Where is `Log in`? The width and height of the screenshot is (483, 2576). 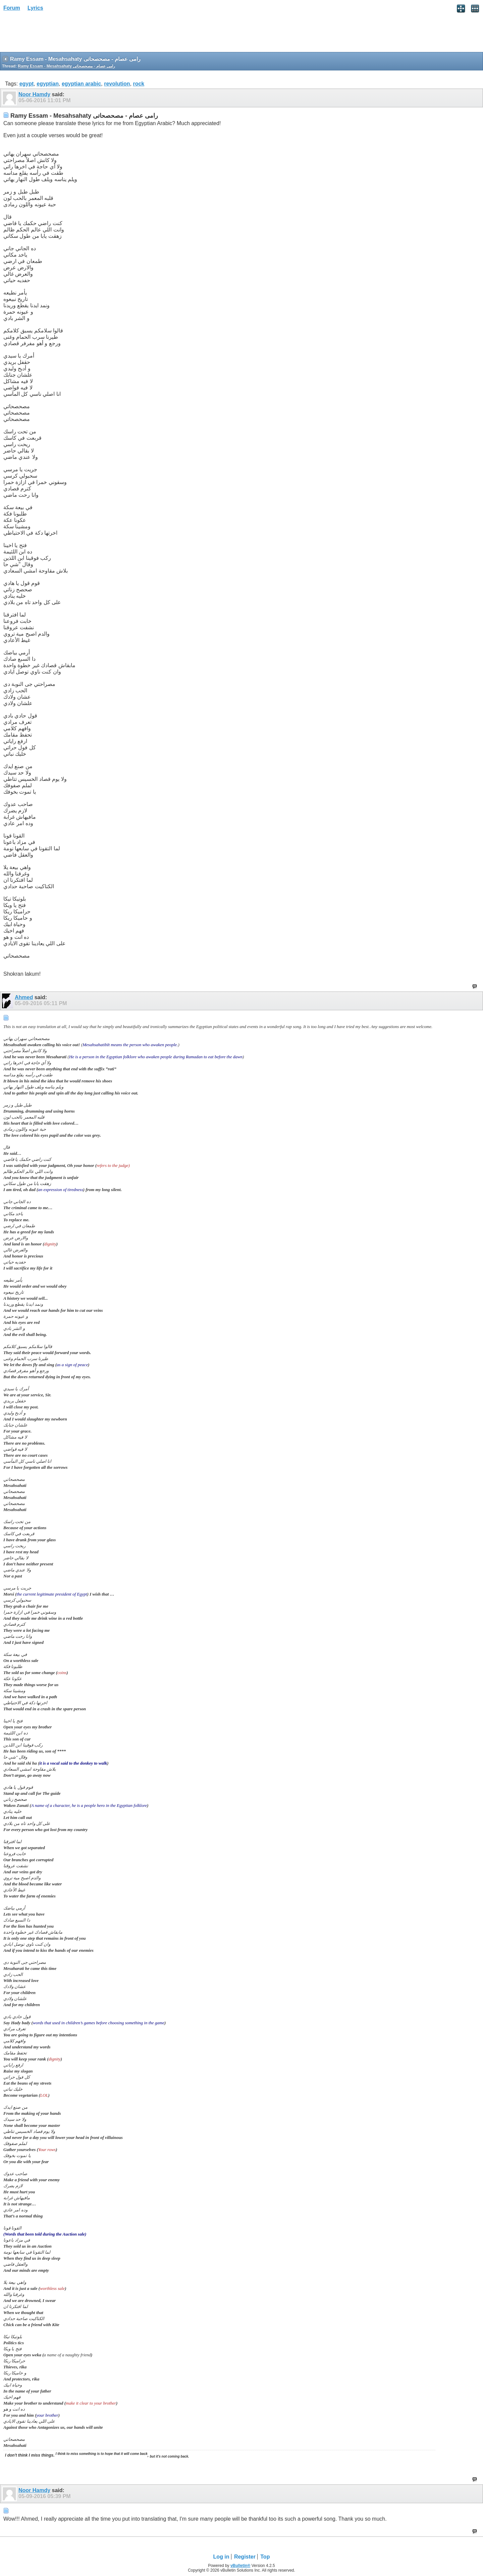 Log in is located at coordinates (221, 2557).